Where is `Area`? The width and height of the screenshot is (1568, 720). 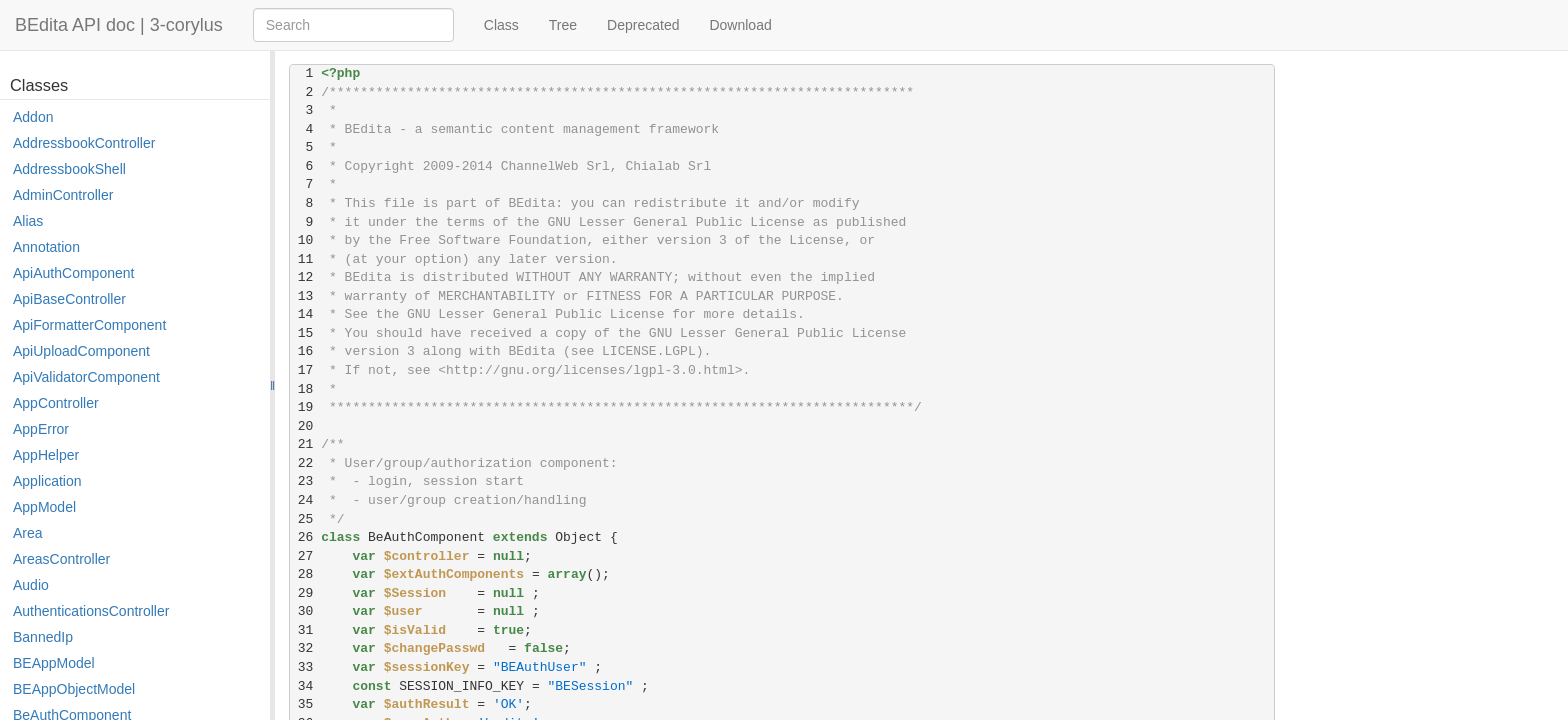
Area is located at coordinates (28, 533).